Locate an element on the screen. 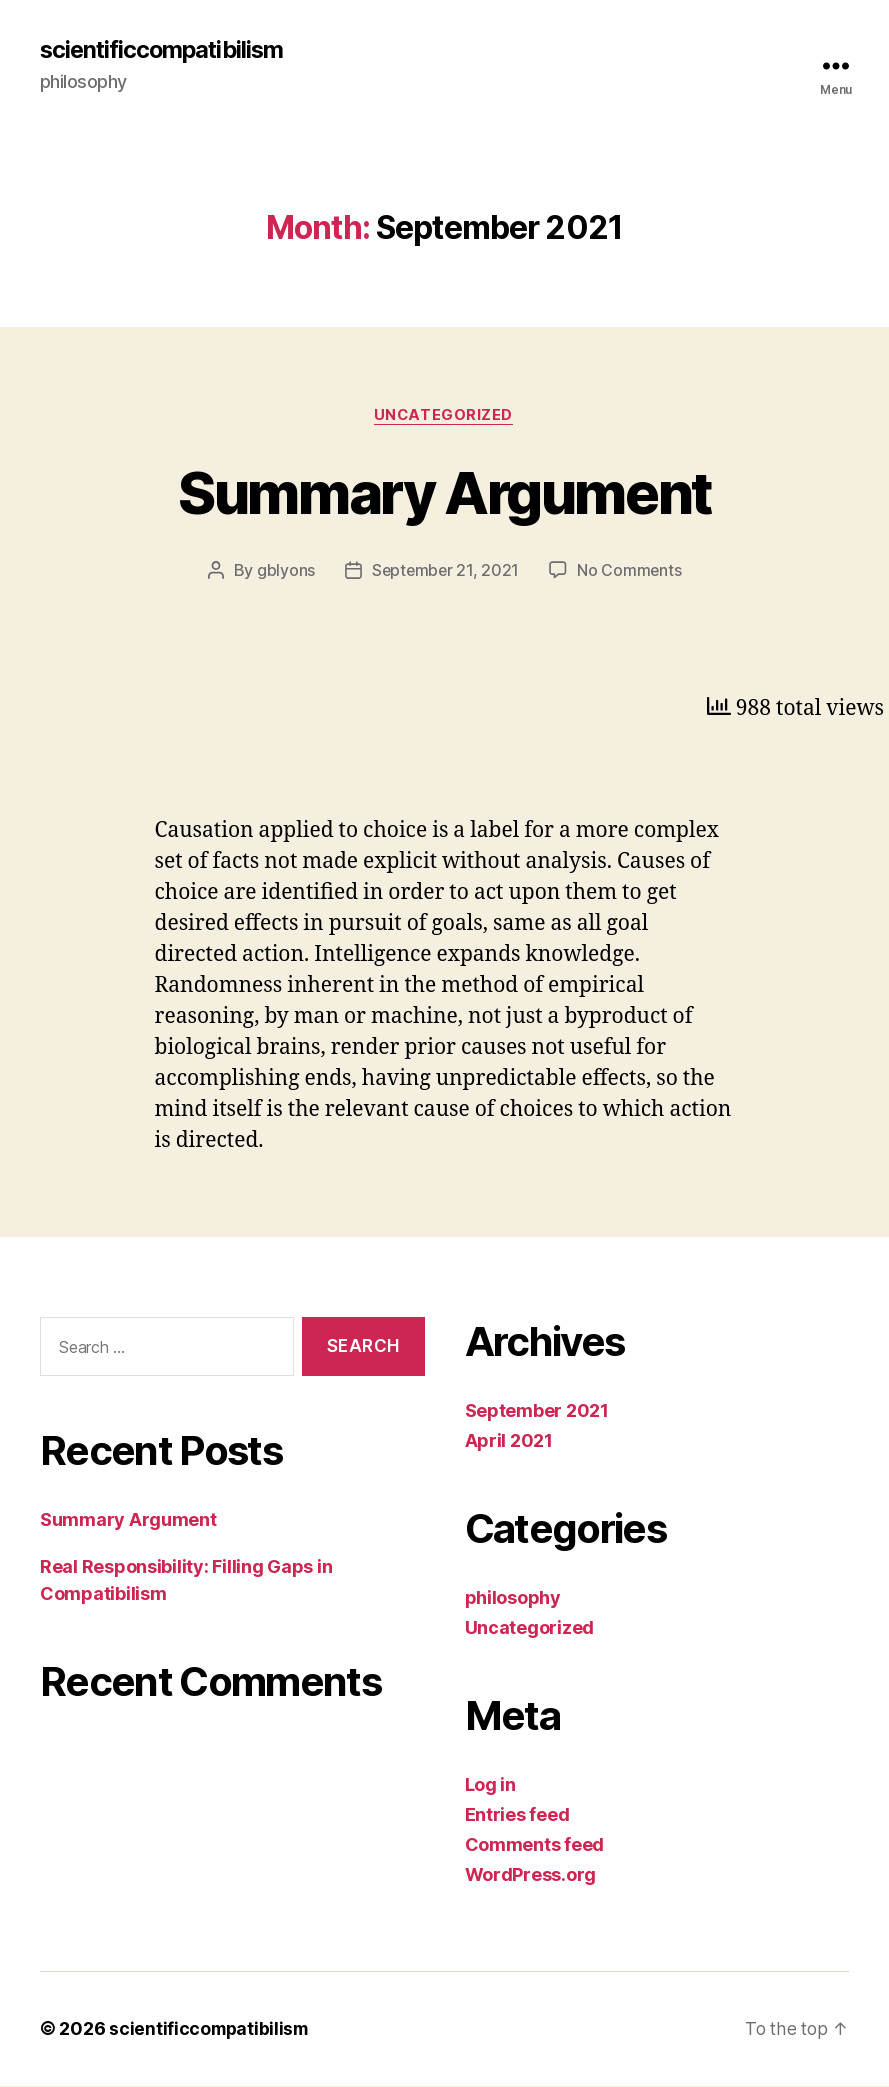  WordPress.org is located at coordinates (531, 1876).